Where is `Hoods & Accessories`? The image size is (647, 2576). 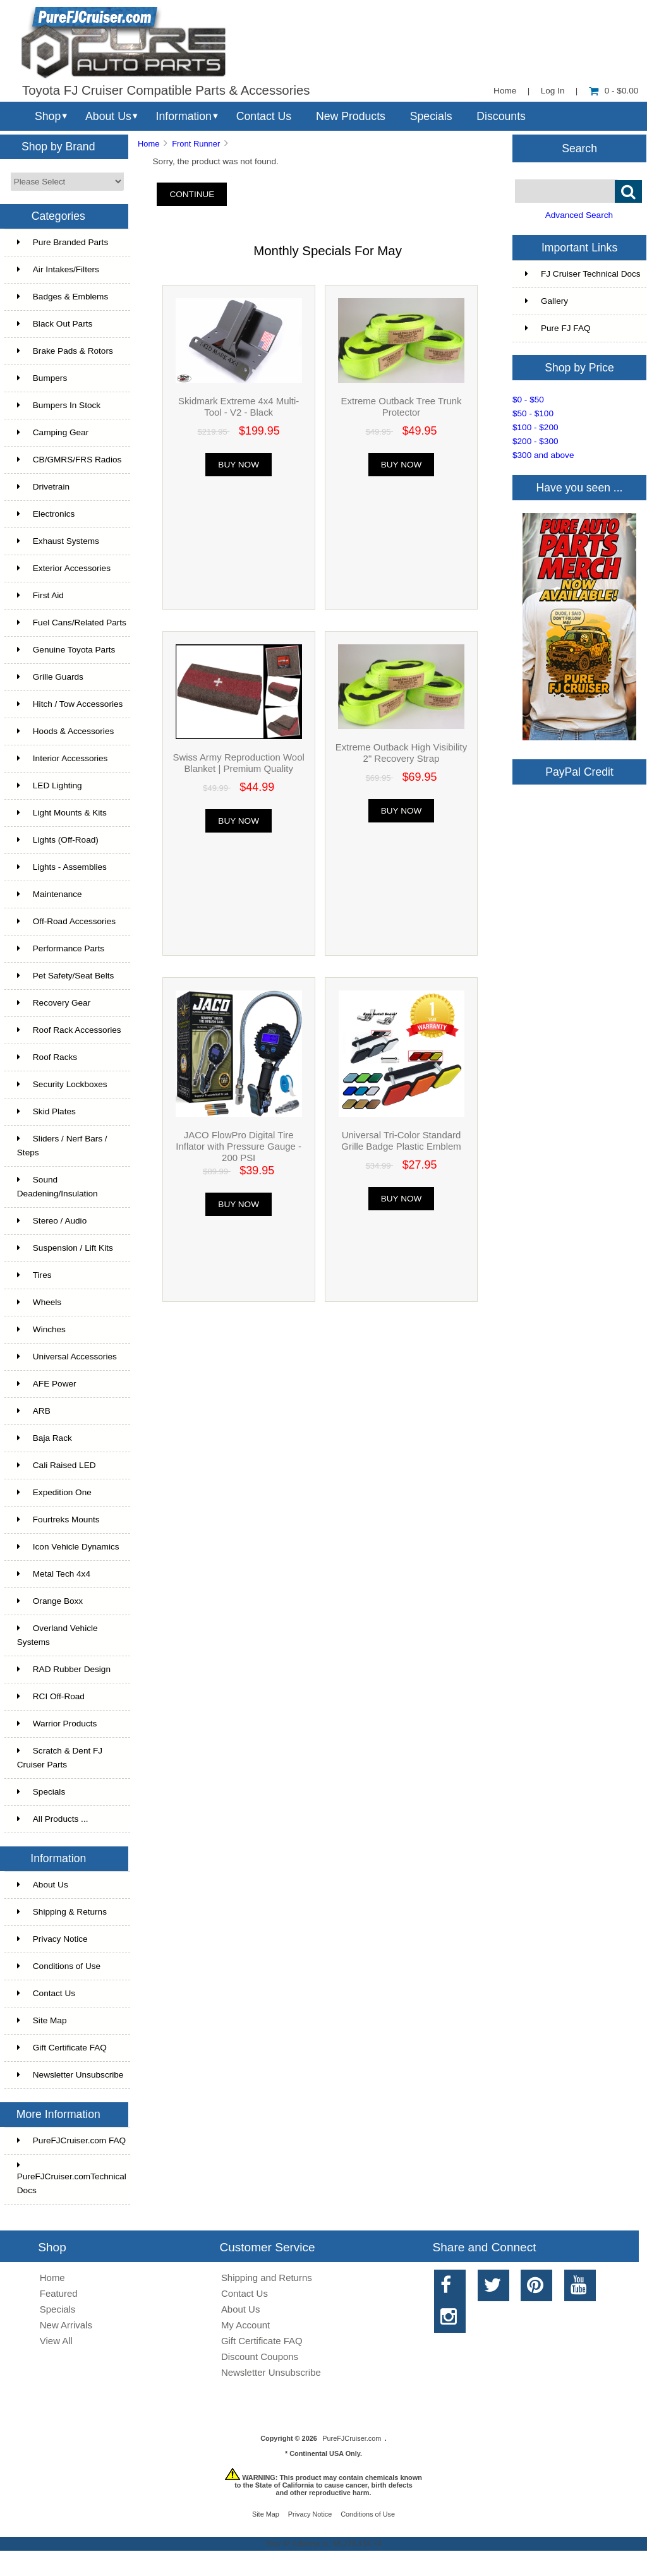 Hoods & Accessories is located at coordinates (65, 731).